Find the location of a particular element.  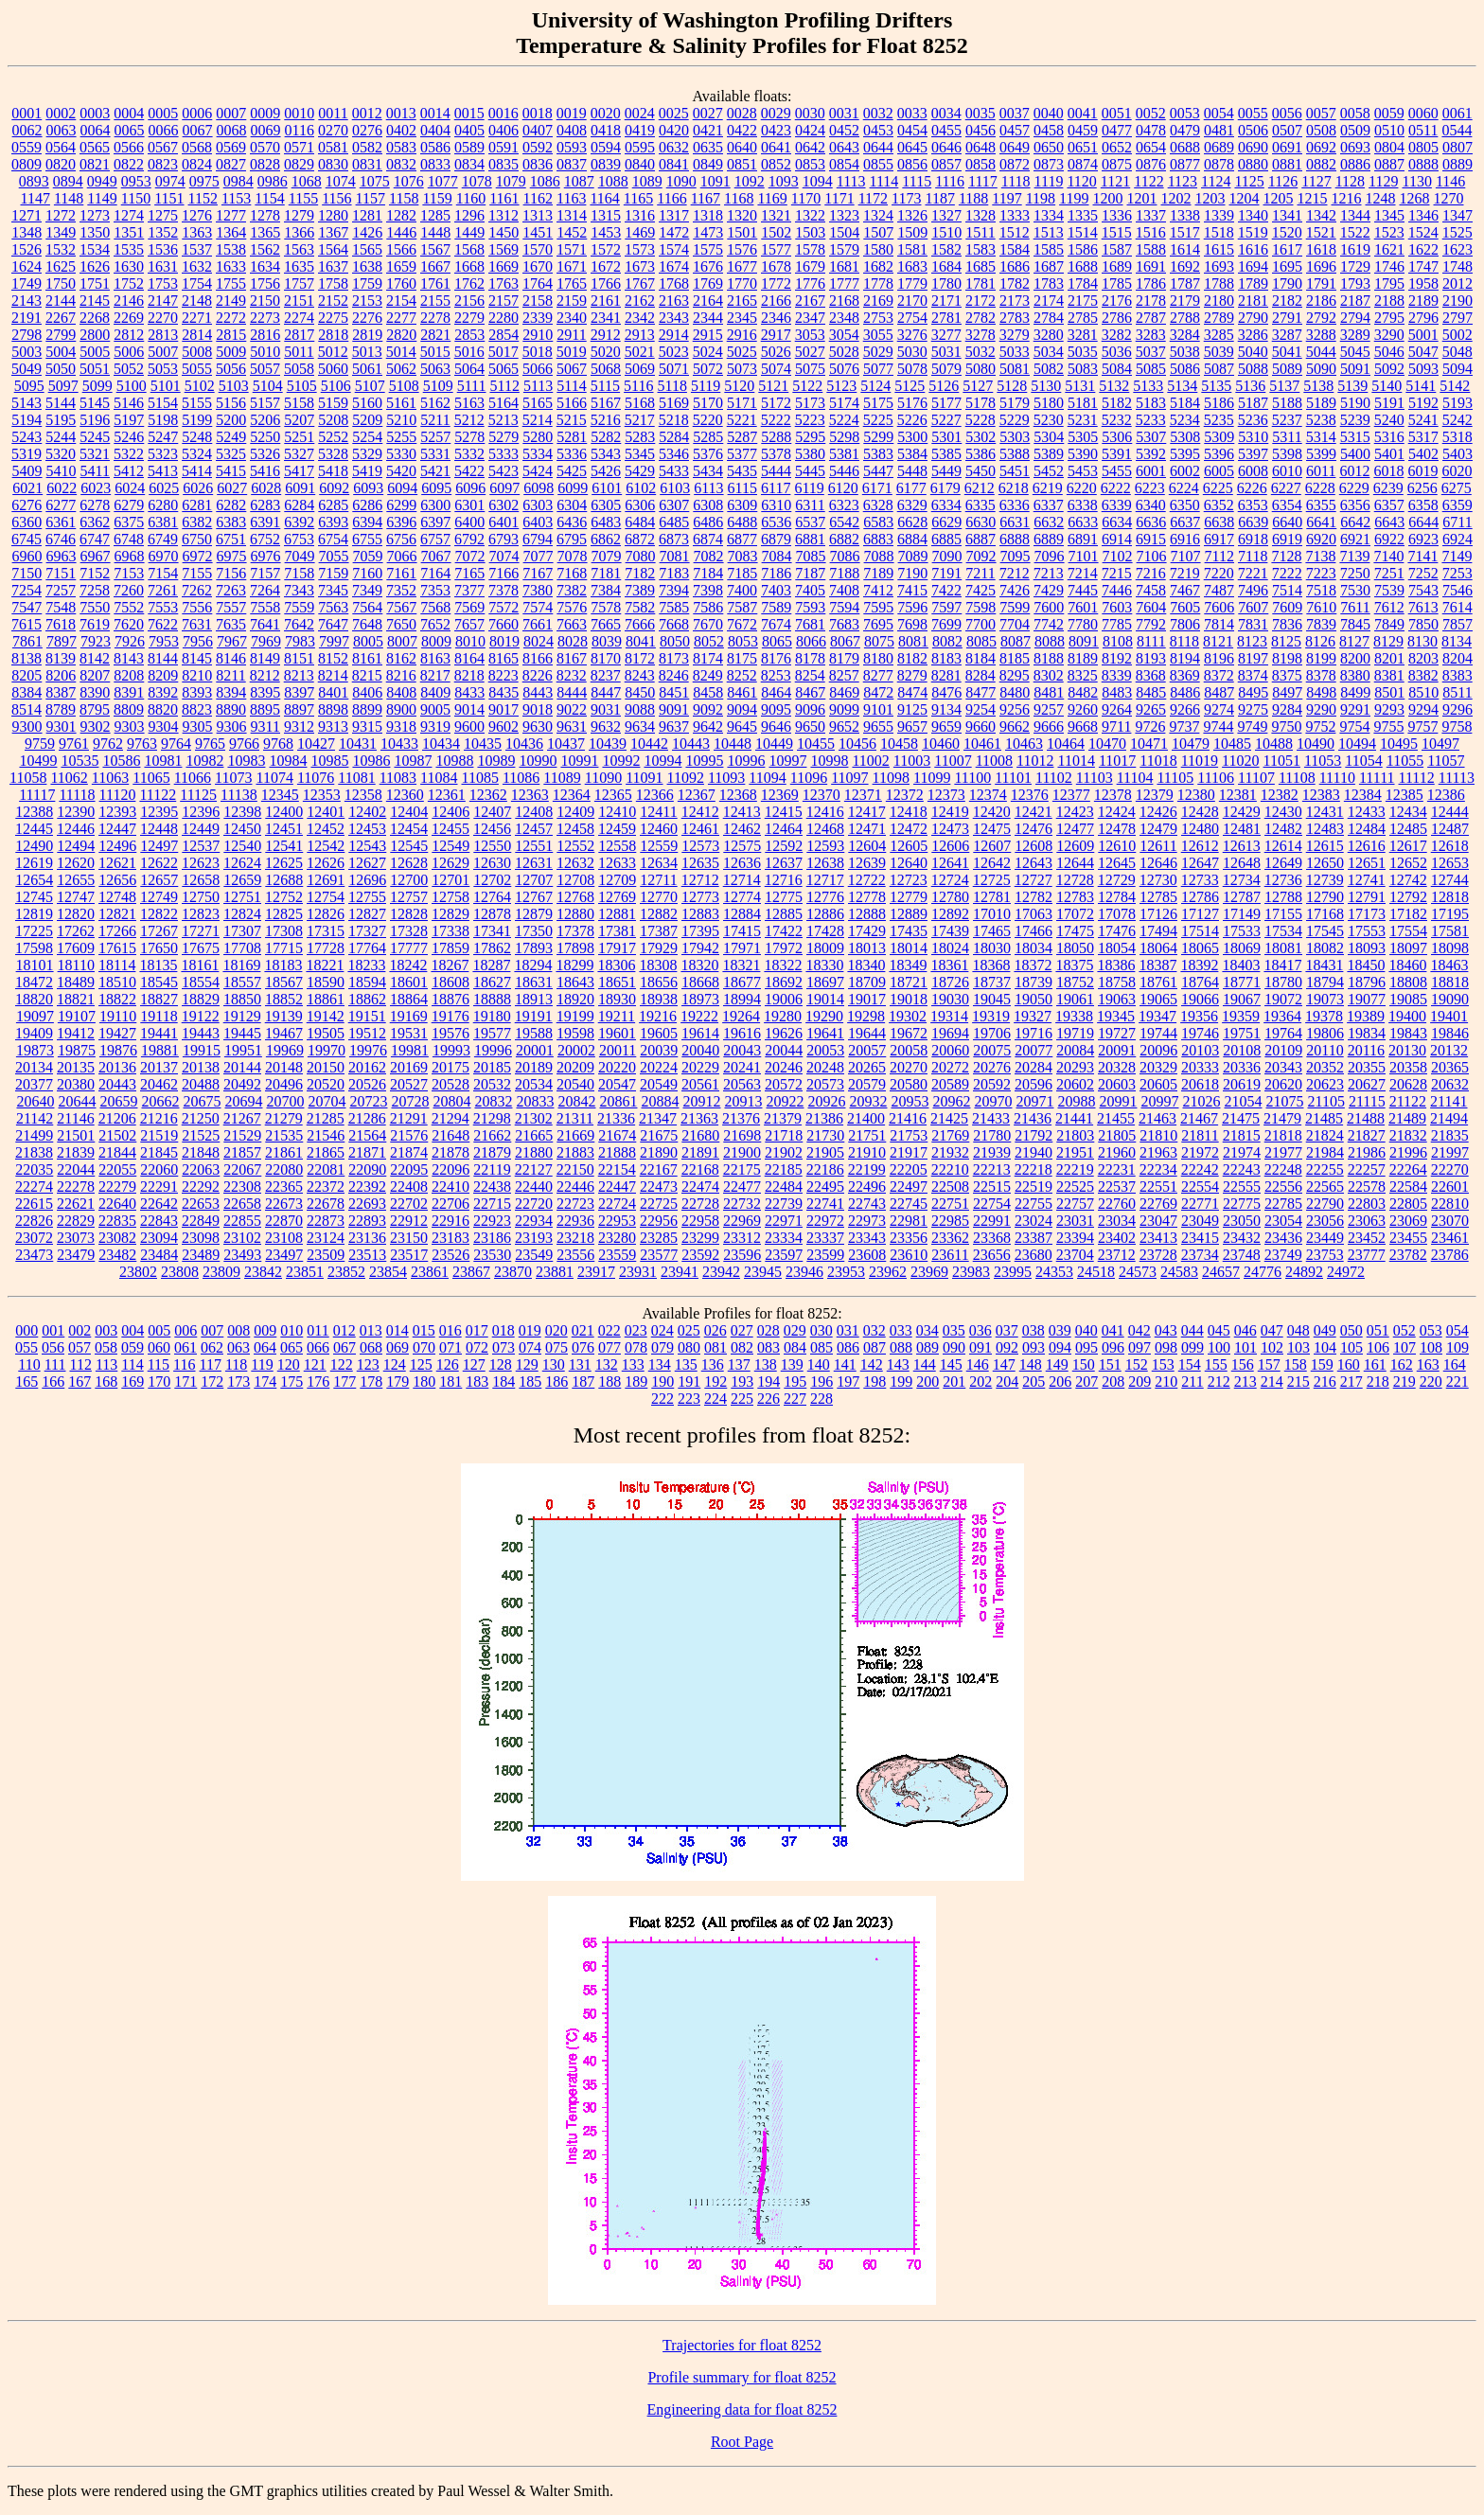

2817 is located at coordinates (299, 335).